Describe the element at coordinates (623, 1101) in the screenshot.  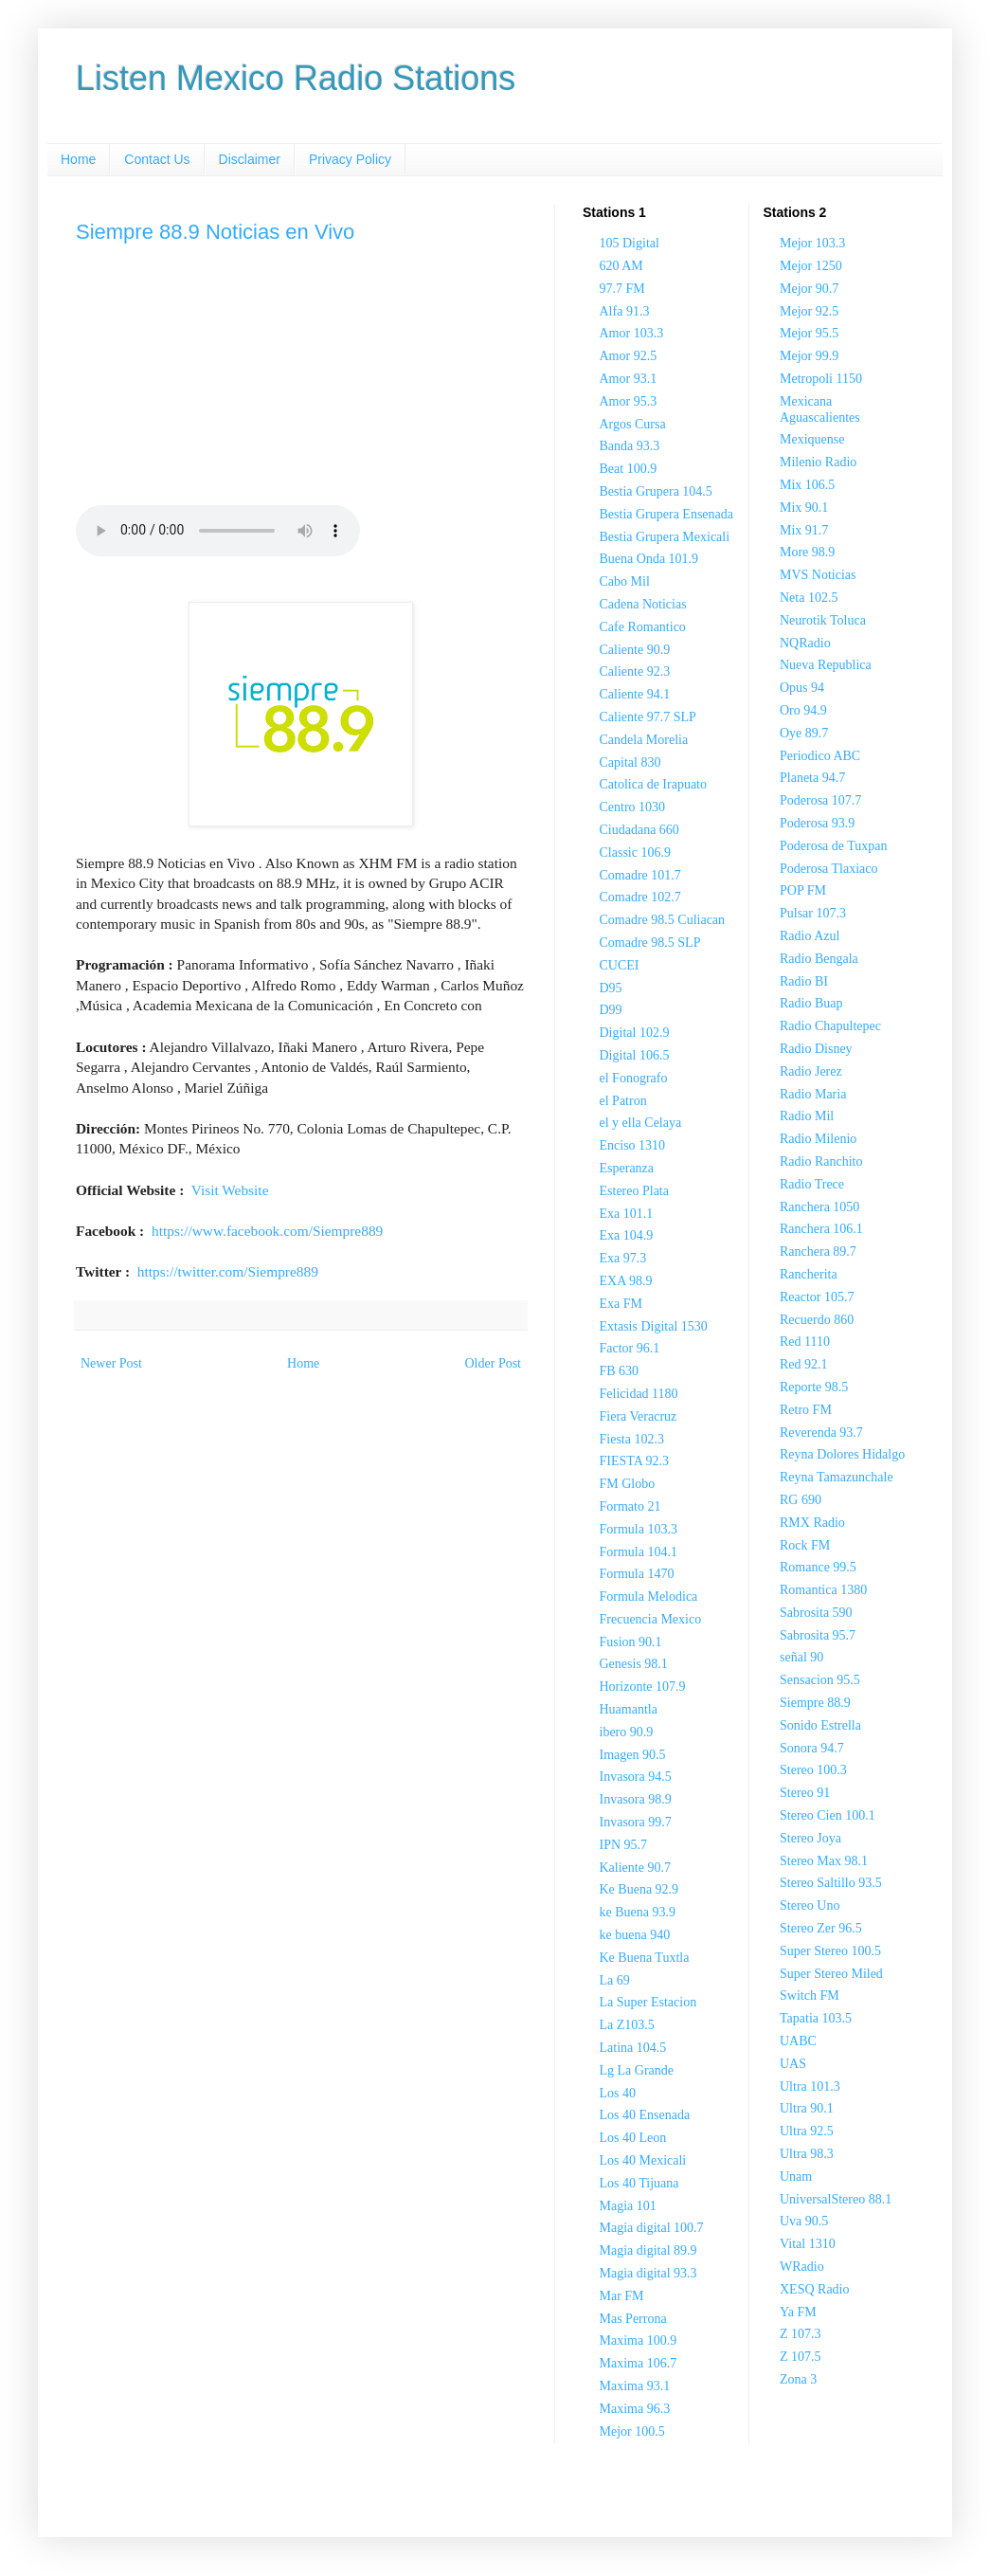
I see `el Patron` at that location.